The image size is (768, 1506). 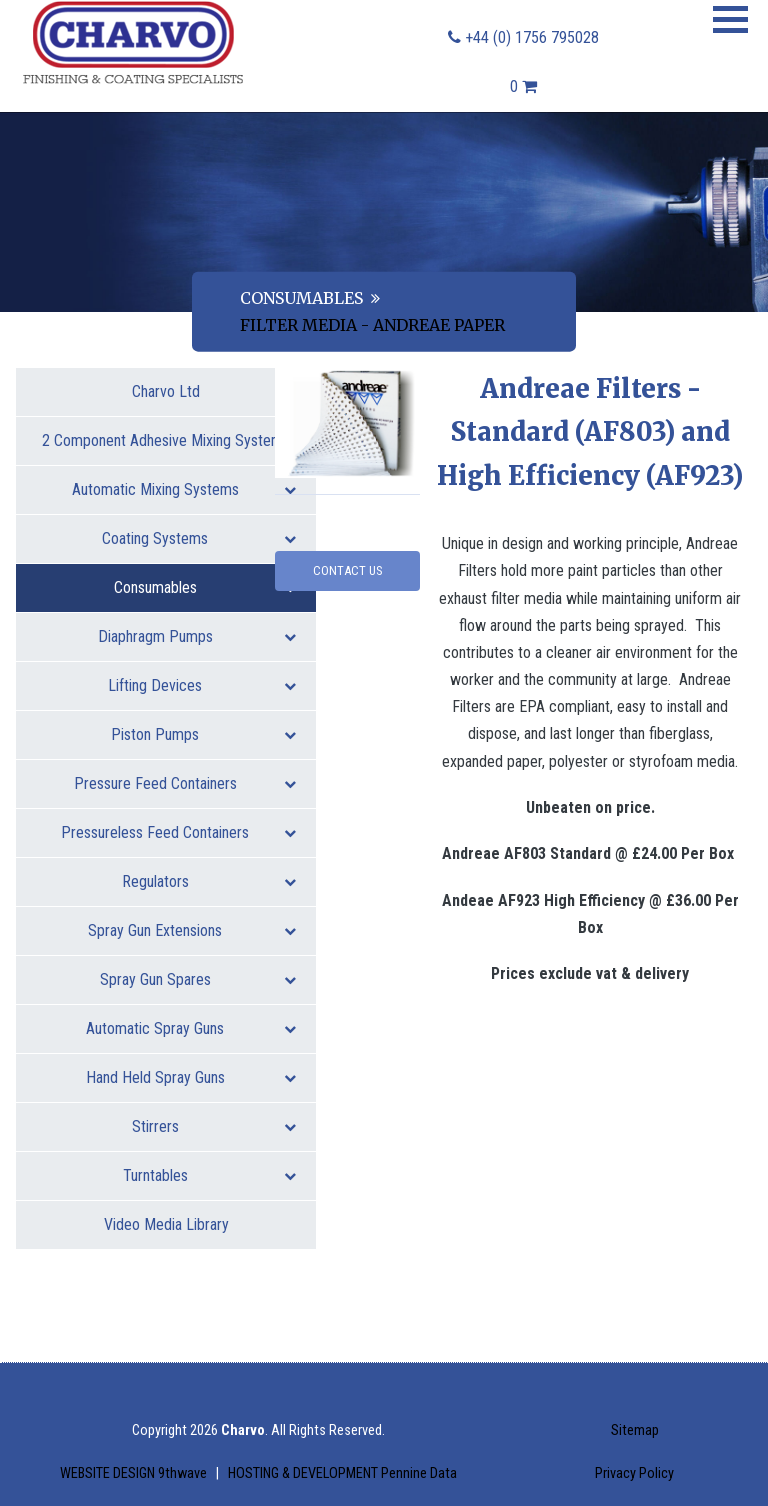 What do you see at coordinates (191, 1028) in the screenshot?
I see `Automatic Spray Guns` at bounding box center [191, 1028].